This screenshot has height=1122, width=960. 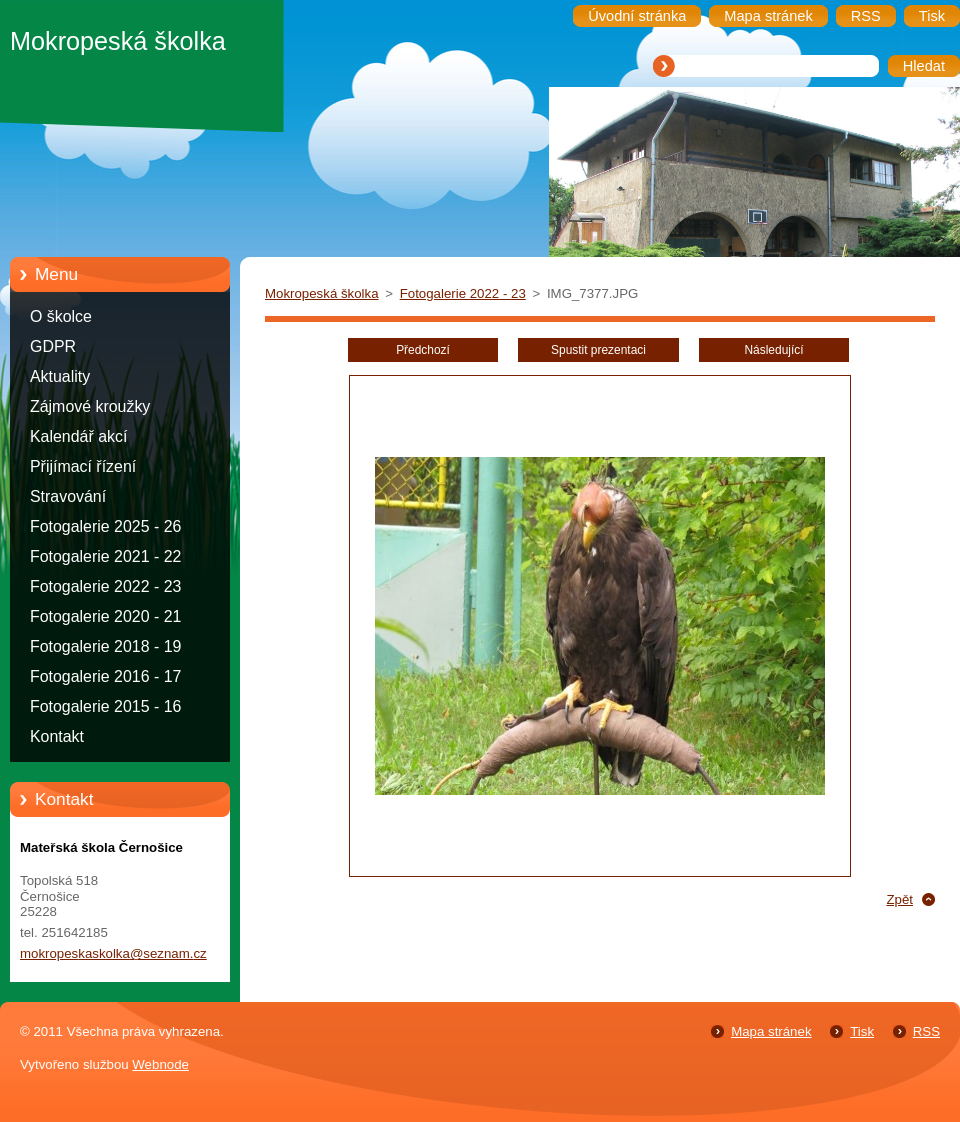 I want to click on Fotogalerie 2016 - 17, so click(x=105, y=676).